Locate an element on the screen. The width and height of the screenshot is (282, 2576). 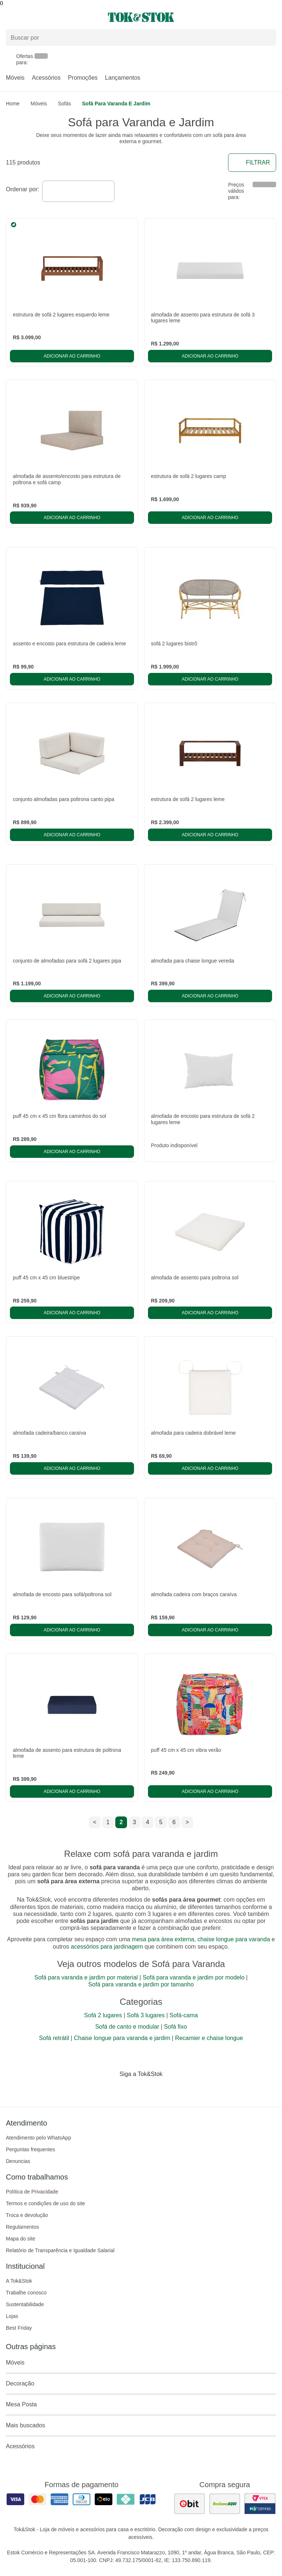
Mesa Posta is located at coordinates (141, 2404).